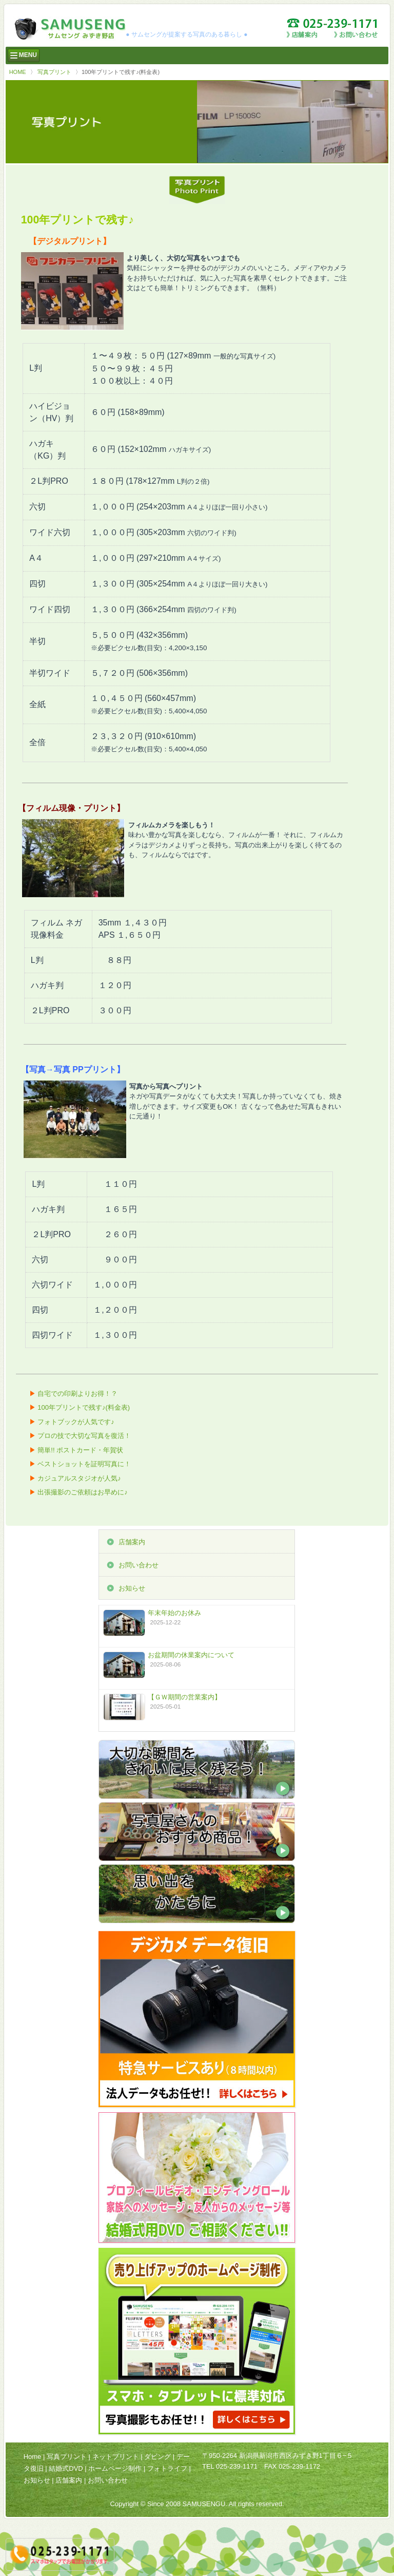 The width and height of the screenshot is (394, 2576). Describe the element at coordinates (186, 34) in the screenshot. I see `● サムセングが提案する写真のある暮らし ●` at that location.